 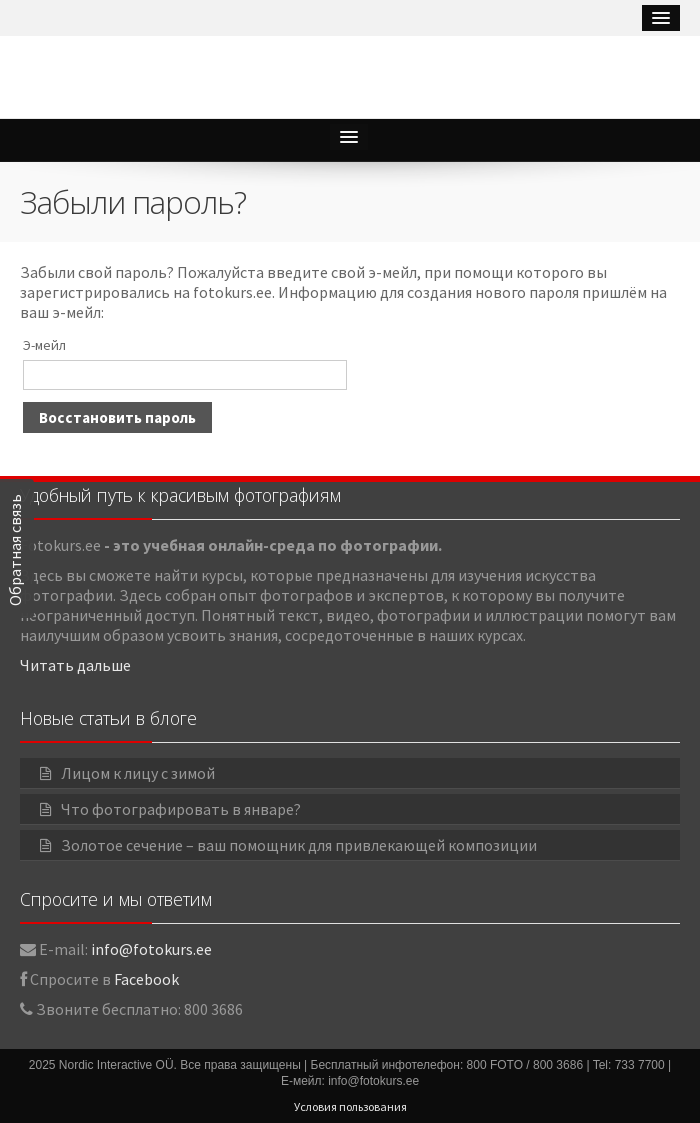 I want to click on Лицом к лицу с зимой, so click(x=138, y=773).